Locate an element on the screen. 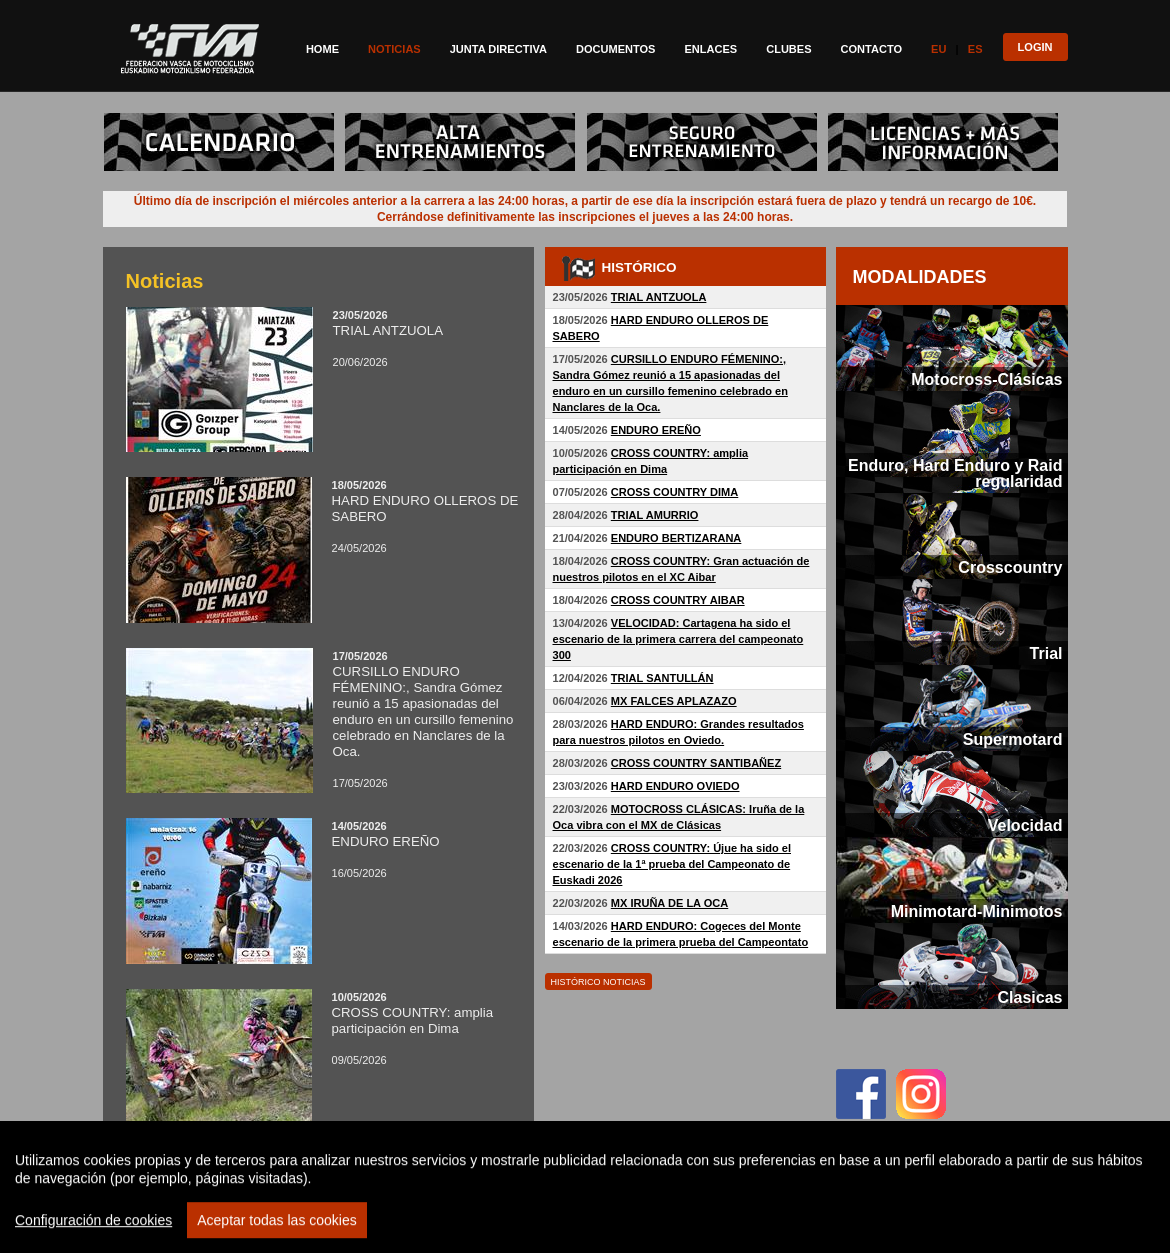 The height and width of the screenshot is (1253, 1170). Junta directiva is located at coordinates (498, 49).